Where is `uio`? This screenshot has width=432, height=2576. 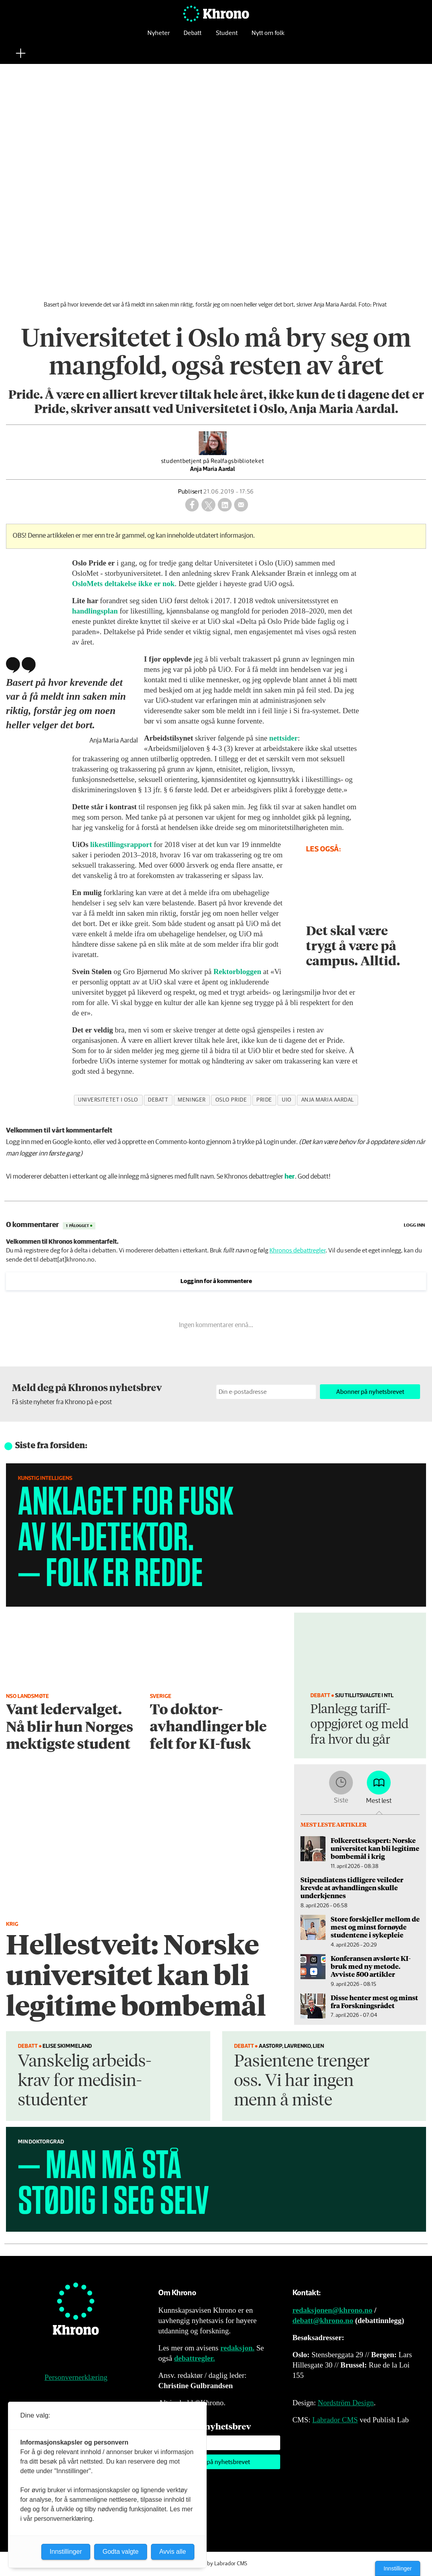
uio is located at coordinates (287, 1100).